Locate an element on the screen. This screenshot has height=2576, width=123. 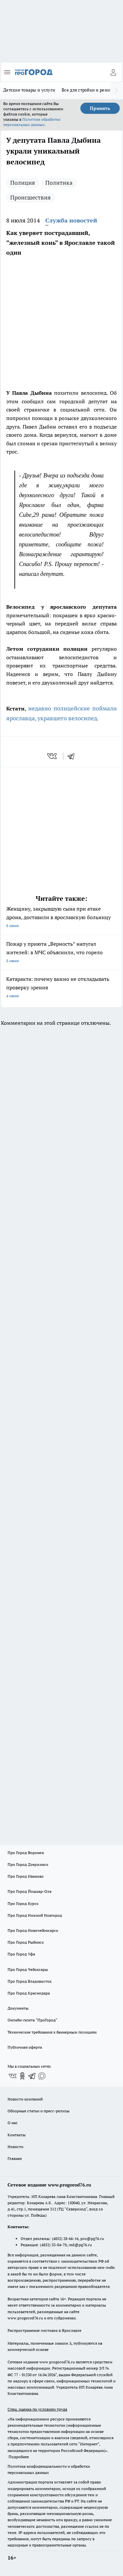
Контакты is located at coordinates (17, 2134).